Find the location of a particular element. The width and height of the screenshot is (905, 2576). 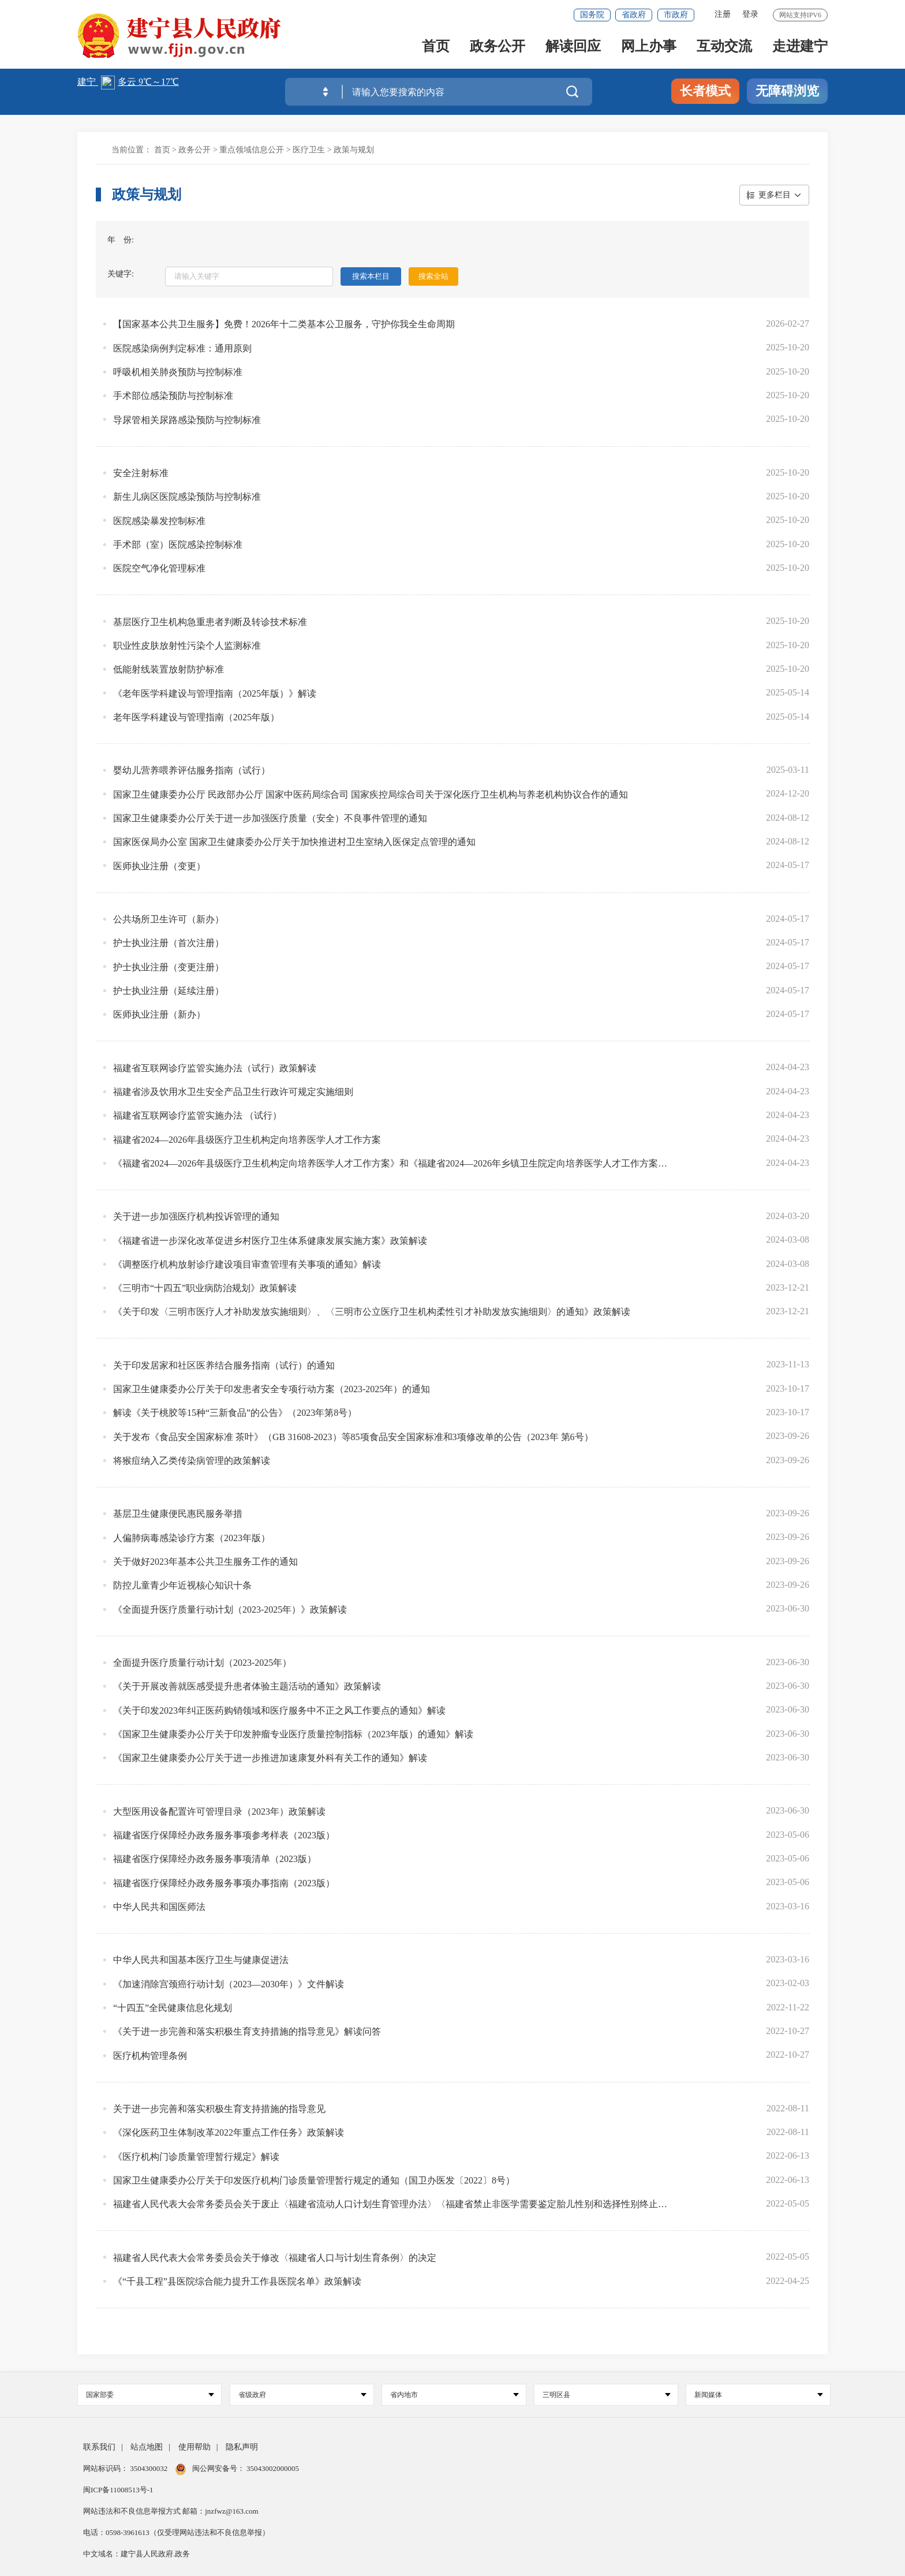

首页 is located at coordinates (436, 47).